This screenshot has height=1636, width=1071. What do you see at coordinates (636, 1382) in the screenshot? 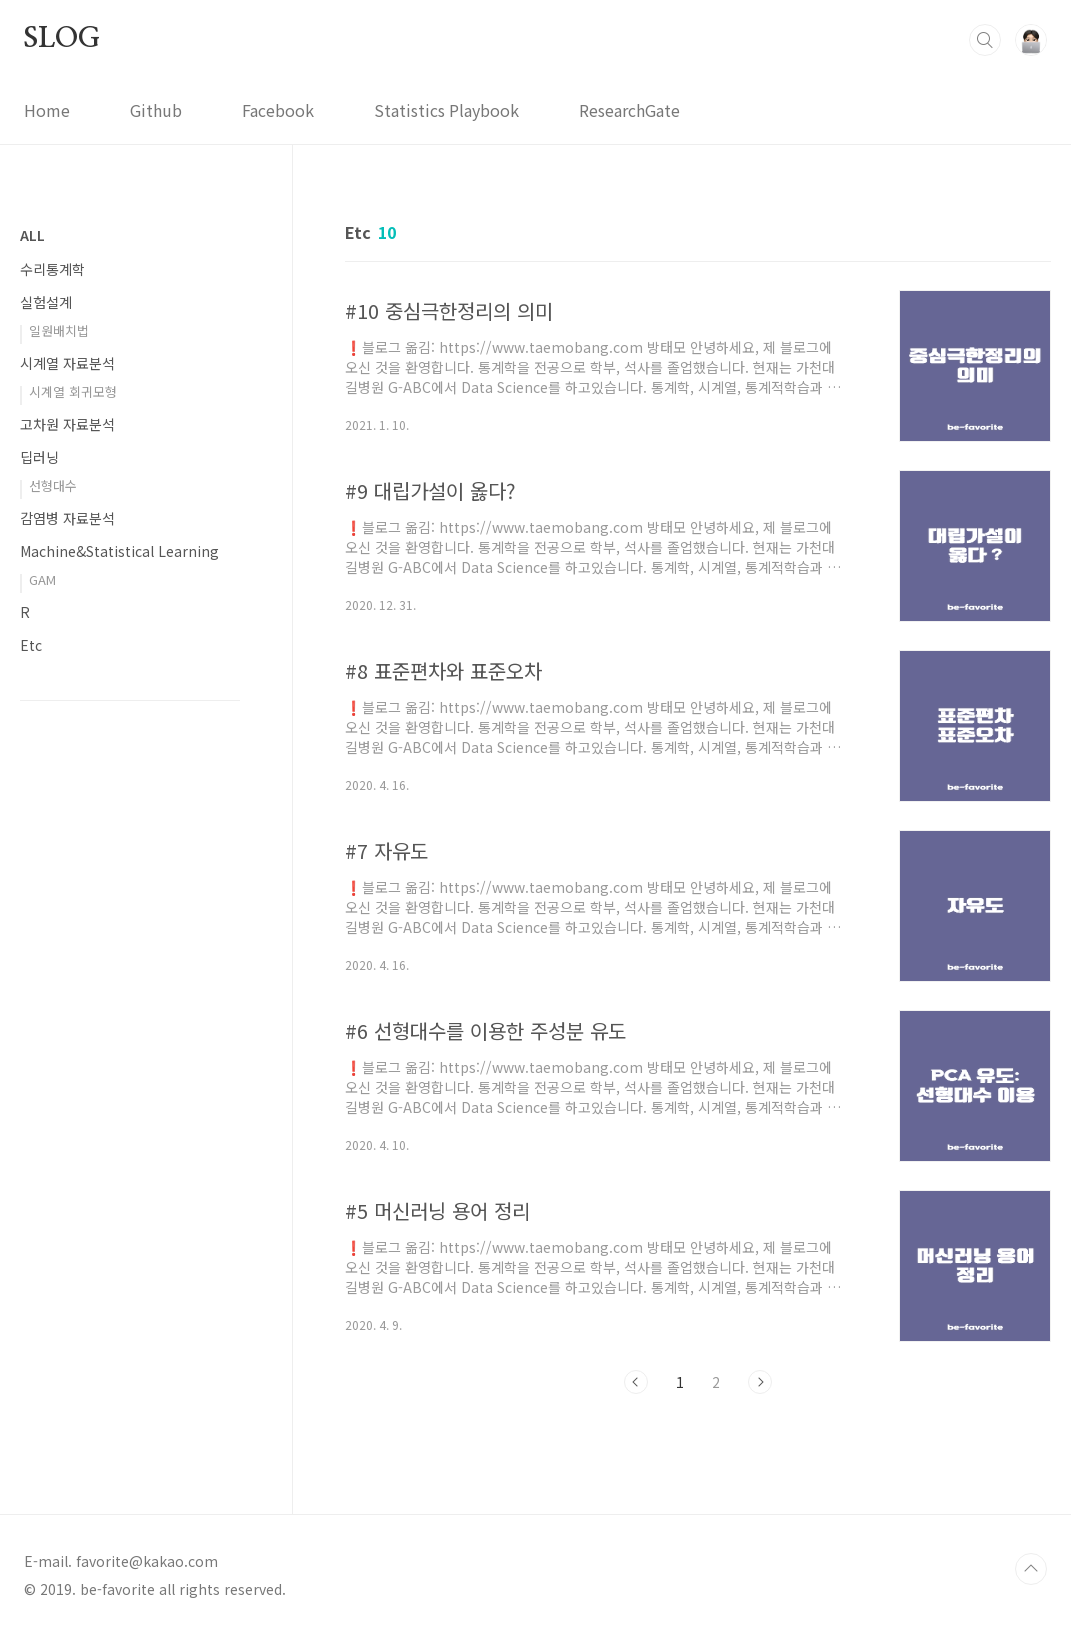
I see `이전` at bounding box center [636, 1382].